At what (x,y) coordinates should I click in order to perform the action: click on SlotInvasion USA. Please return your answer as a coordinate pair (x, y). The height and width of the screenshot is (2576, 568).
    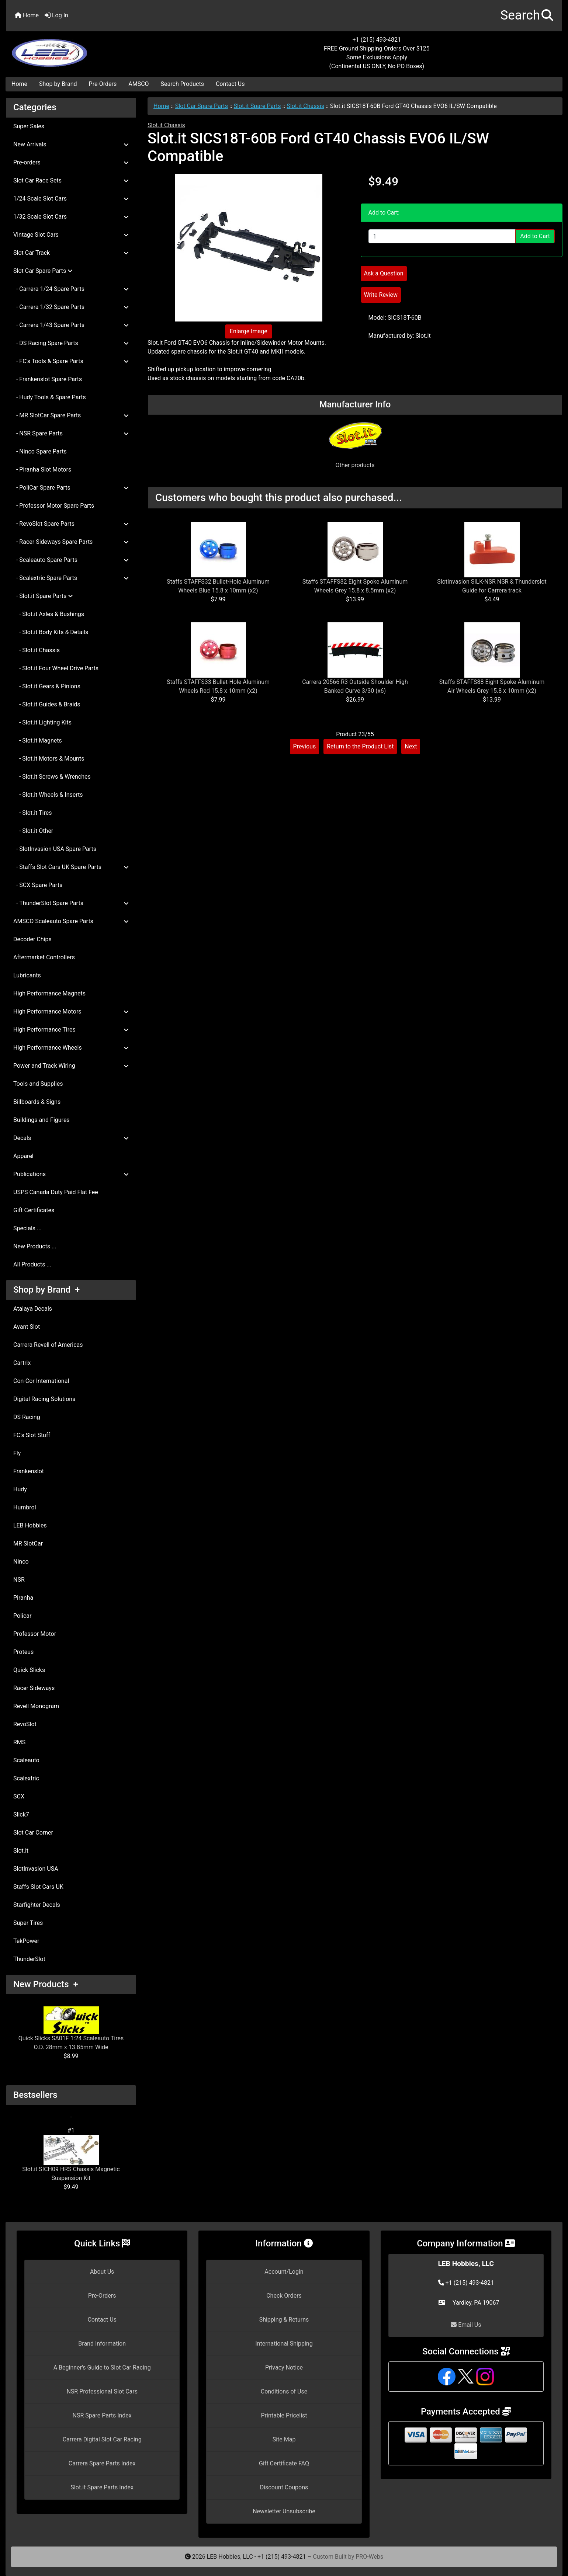
    Looking at the image, I should click on (35, 1868).